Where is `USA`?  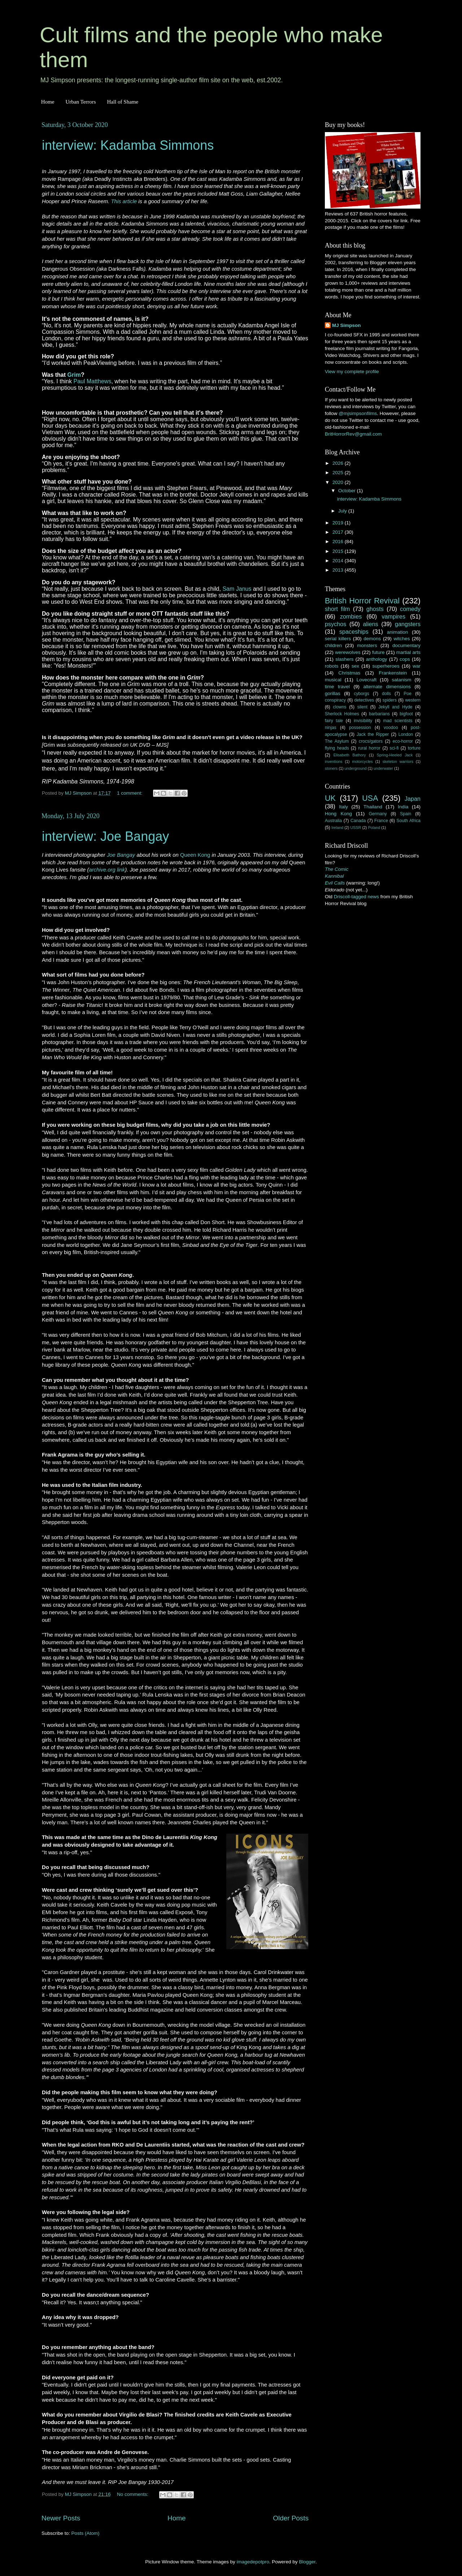
USA is located at coordinates (370, 798).